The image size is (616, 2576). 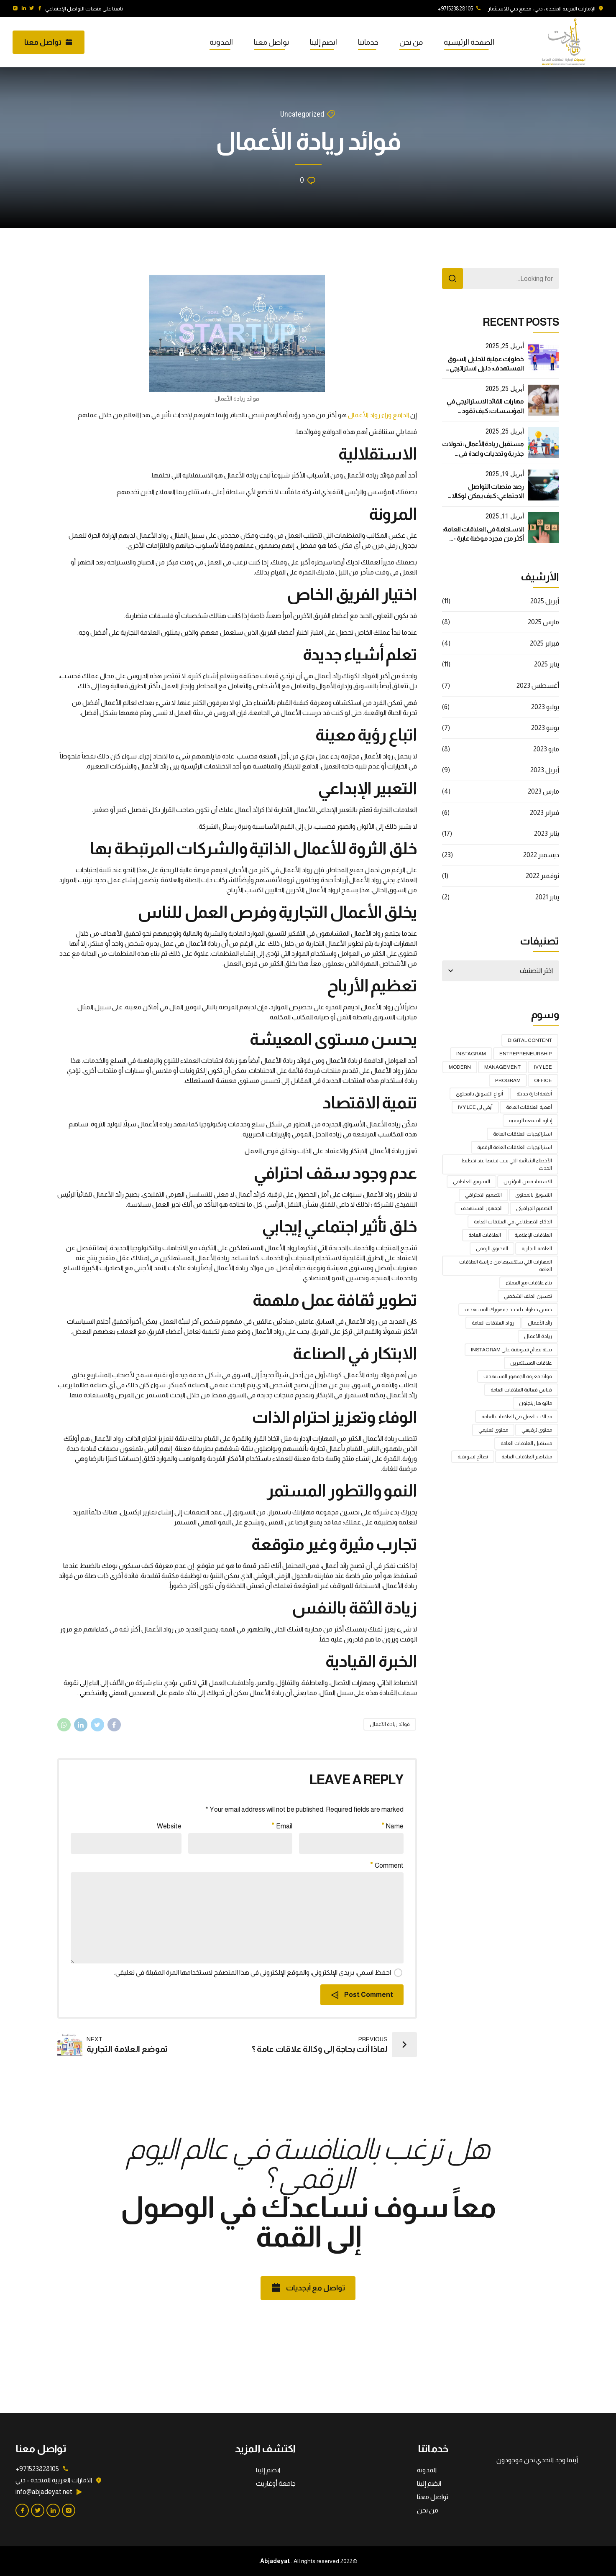 I want to click on بناء علاقات مع العملاء [بناء علاقات مع العملاء (عنصر واحد (1))], so click(x=529, y=1283).